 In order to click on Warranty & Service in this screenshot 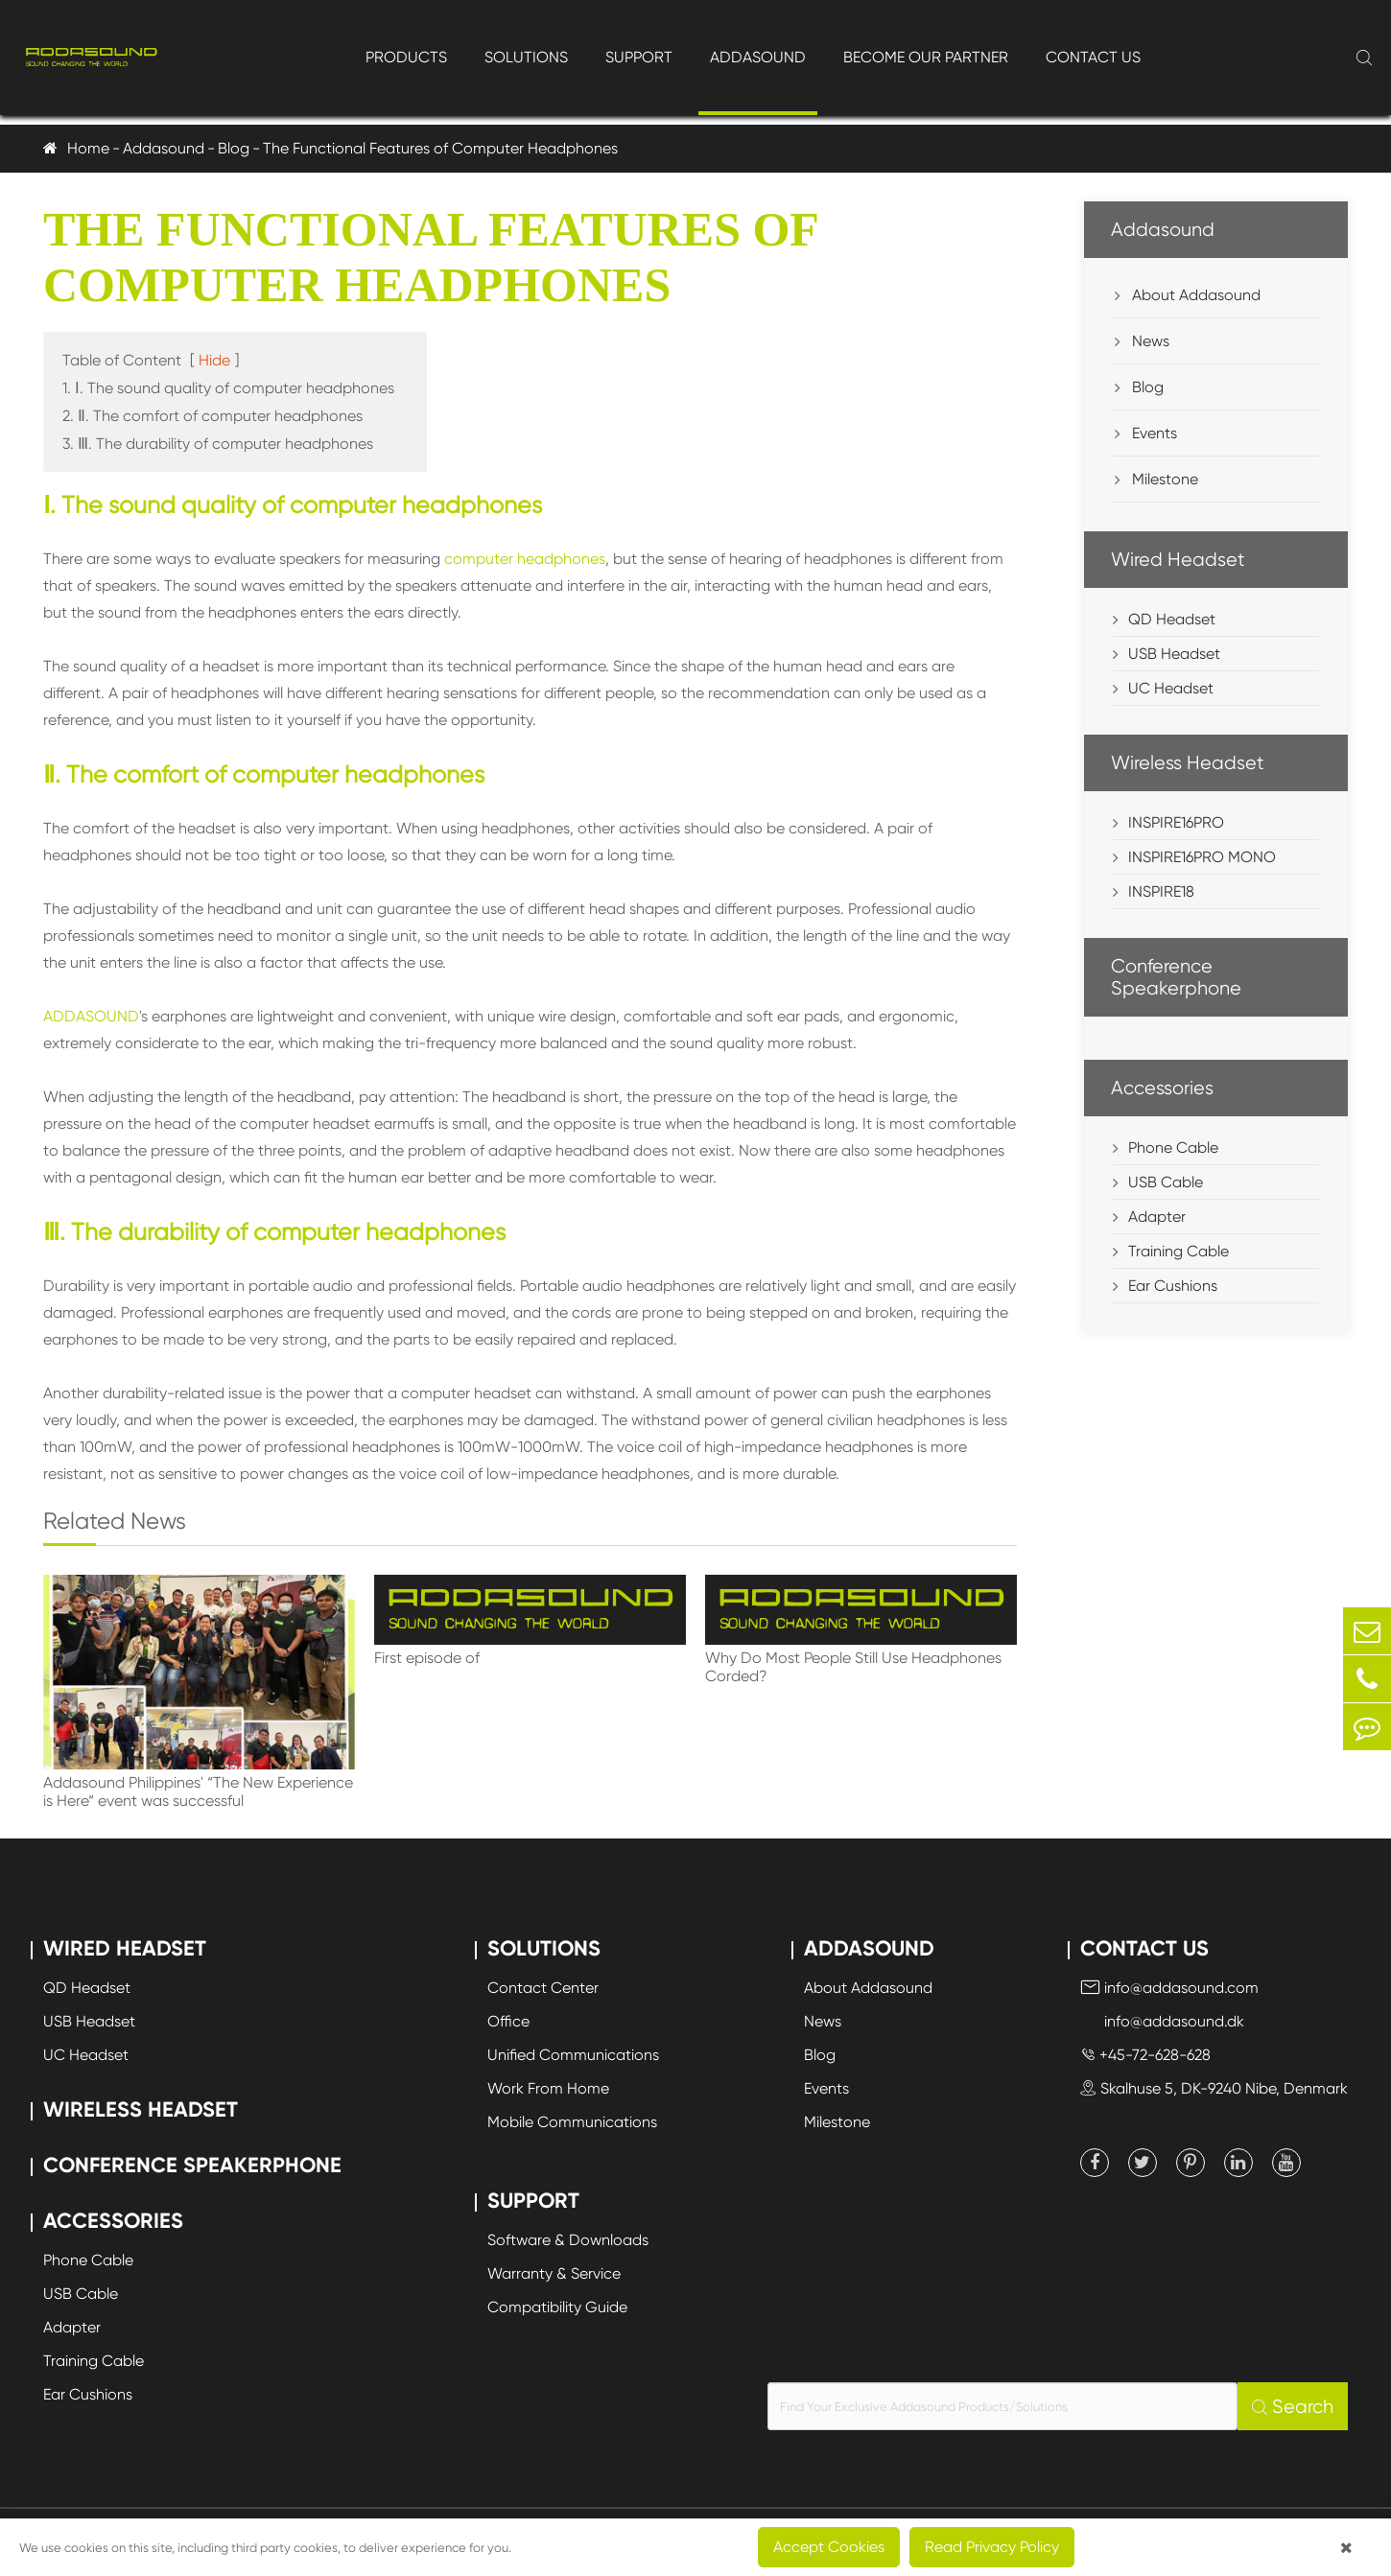, I will do `click(554, 2273)`.